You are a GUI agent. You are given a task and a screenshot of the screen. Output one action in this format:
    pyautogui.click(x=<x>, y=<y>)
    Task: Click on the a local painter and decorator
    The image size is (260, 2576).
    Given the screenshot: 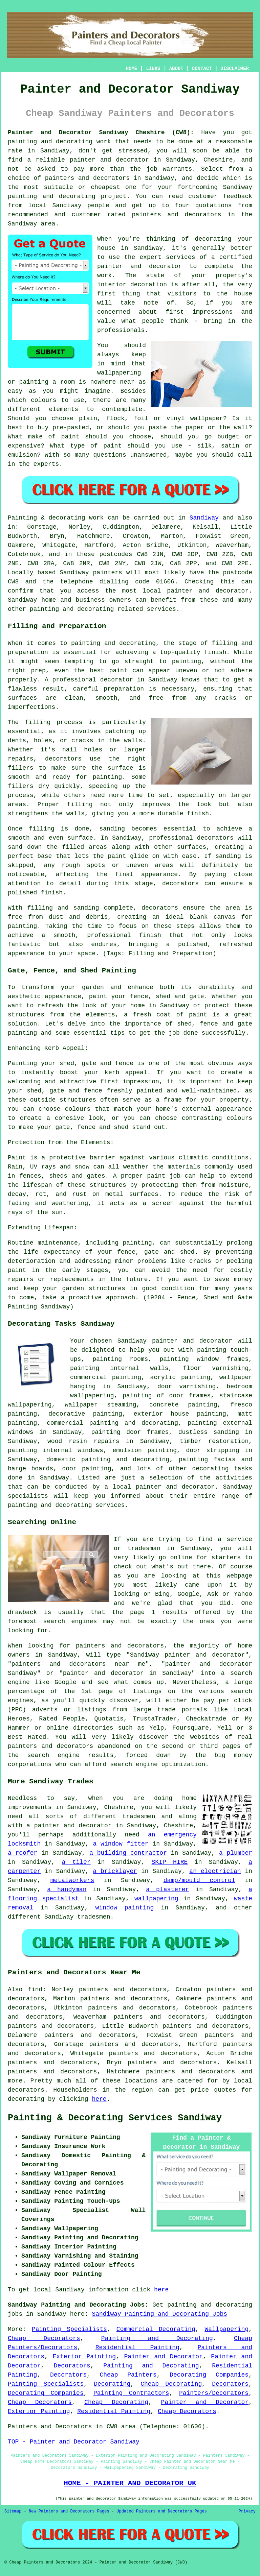 What is the action you would take?
    pyautogui.click(x=159, y=1487)
    